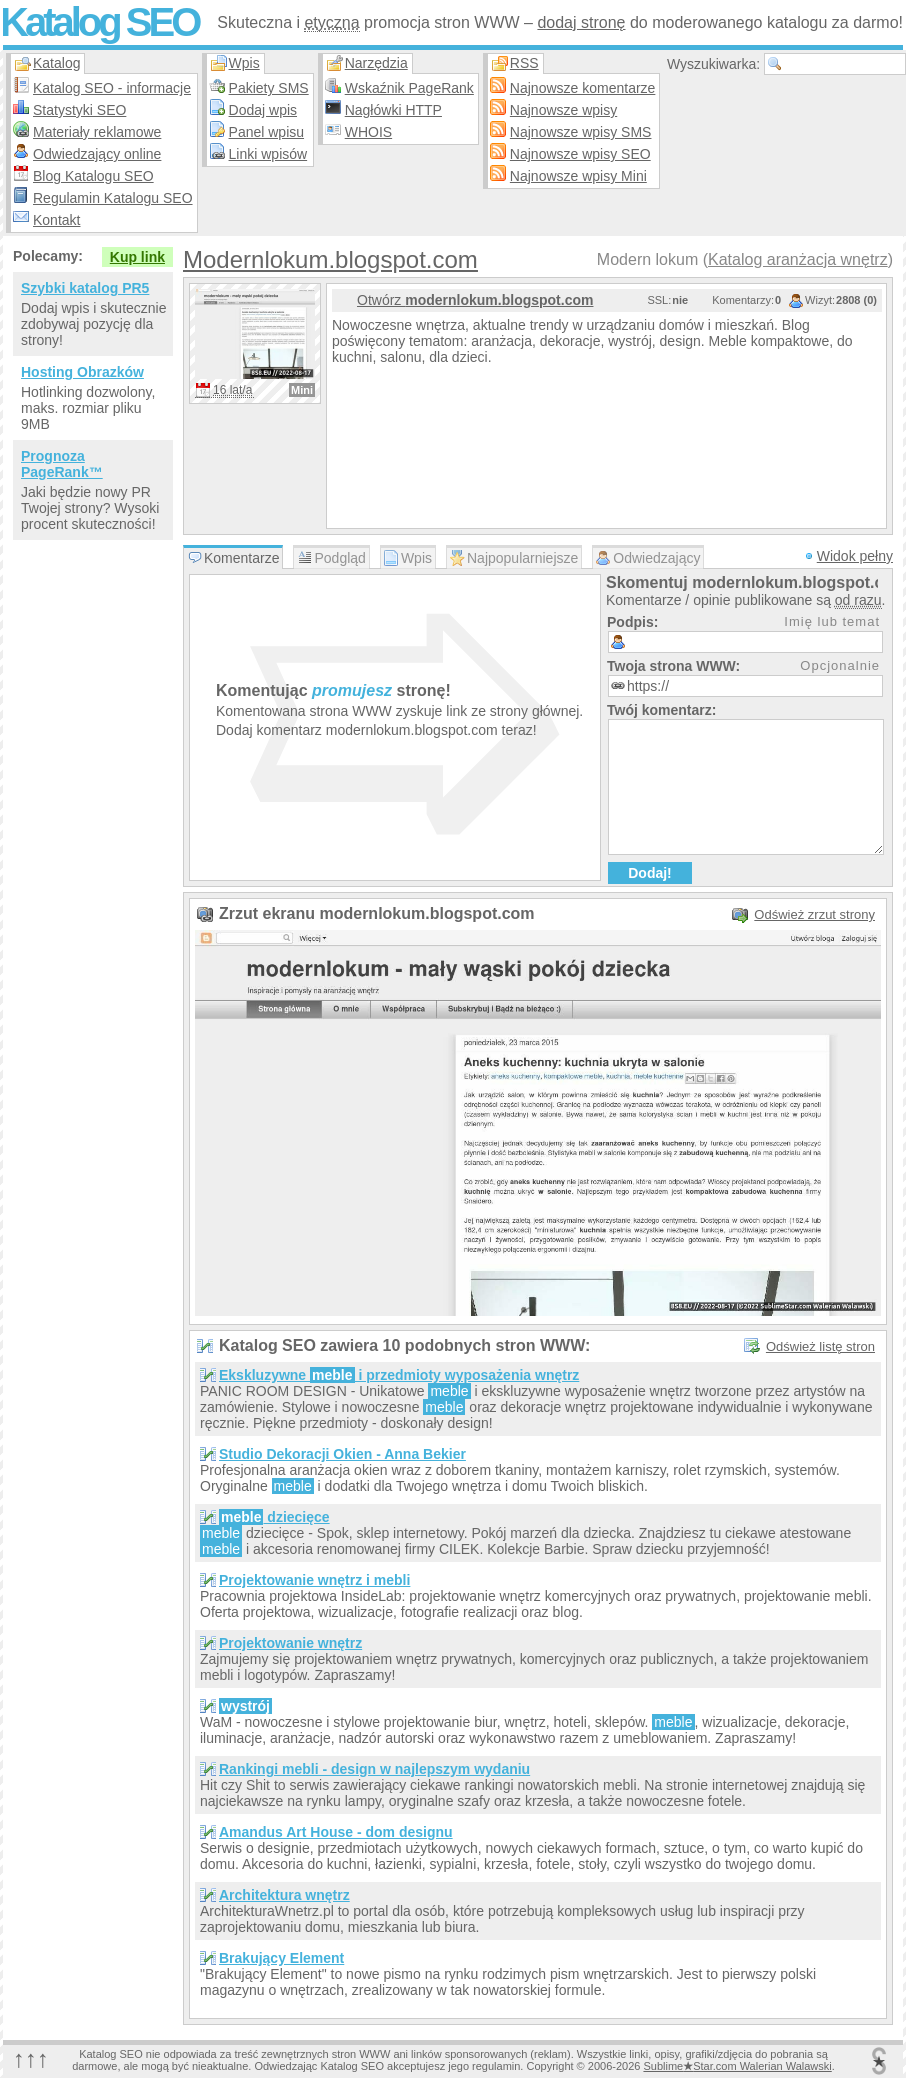  I want to click on Najnowsze wpisy SEO, so click(580, 154).